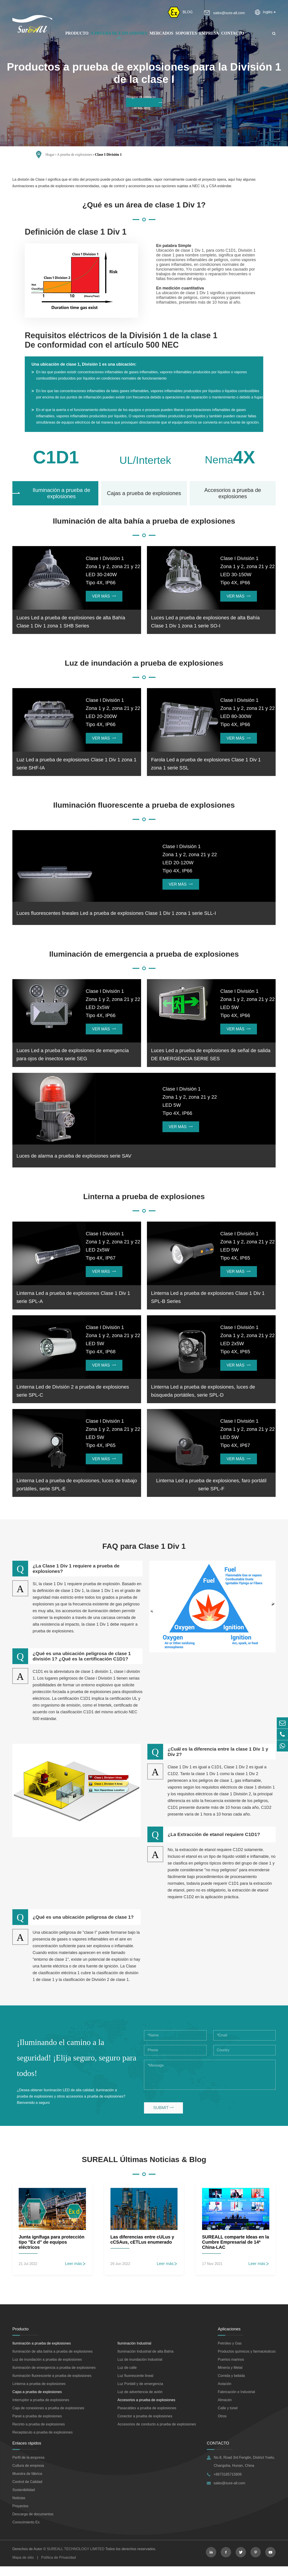 The image size is (288, 2576). Describe the element at coordinates (146, 2418) in the screenshot. I see `Pasacables a prueba de explosiones` at that location.